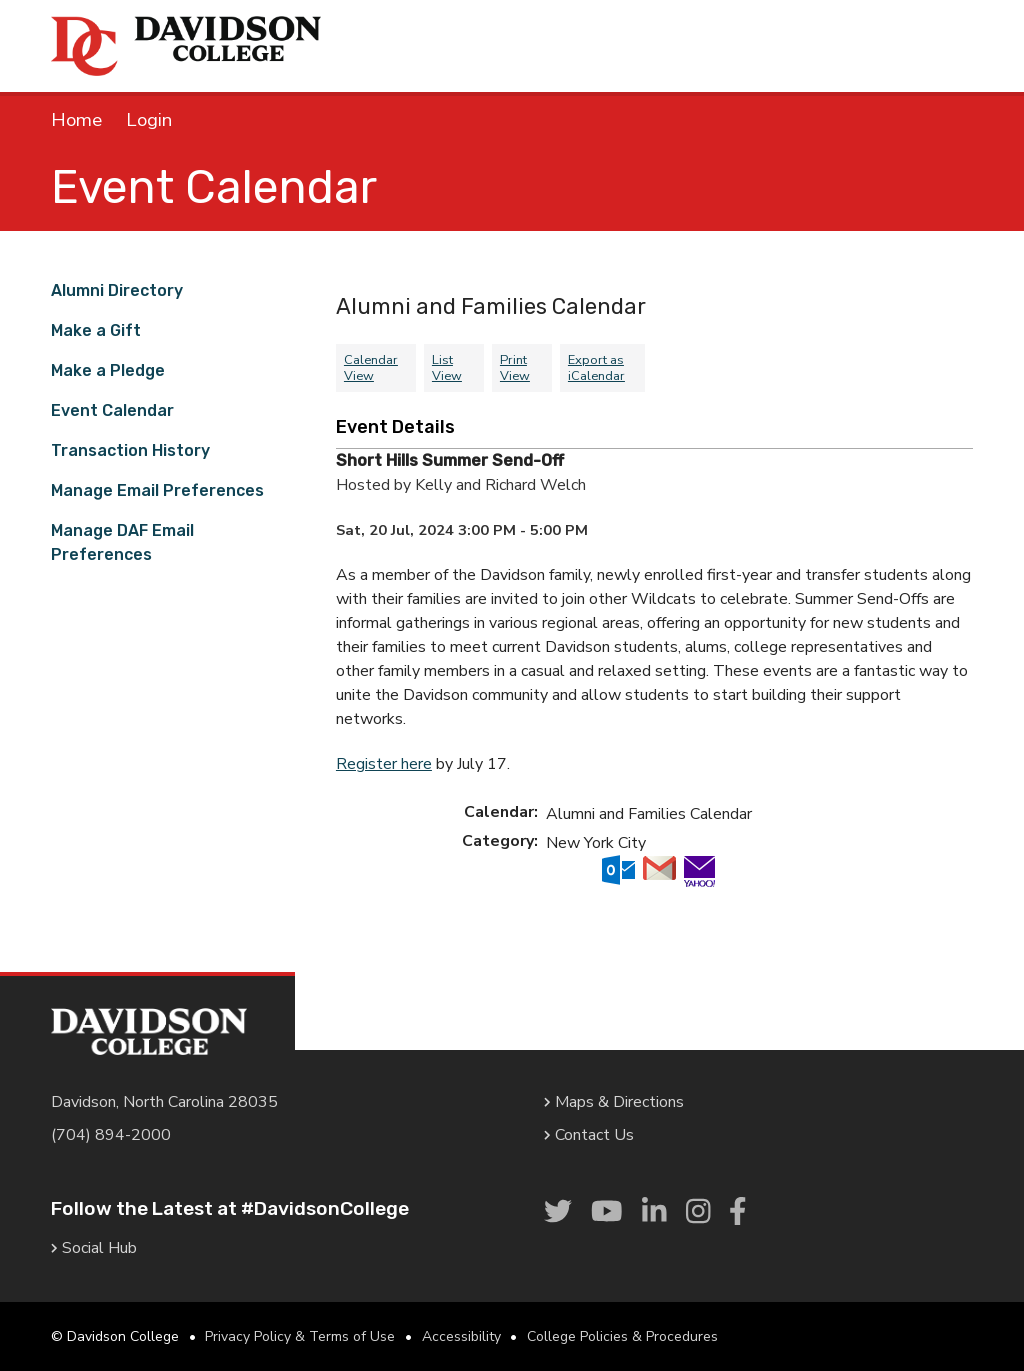  Describe the element at coordinates (122, 542) in the screenshot. I see `Manage DAF Email Preferences [link]` at that location.